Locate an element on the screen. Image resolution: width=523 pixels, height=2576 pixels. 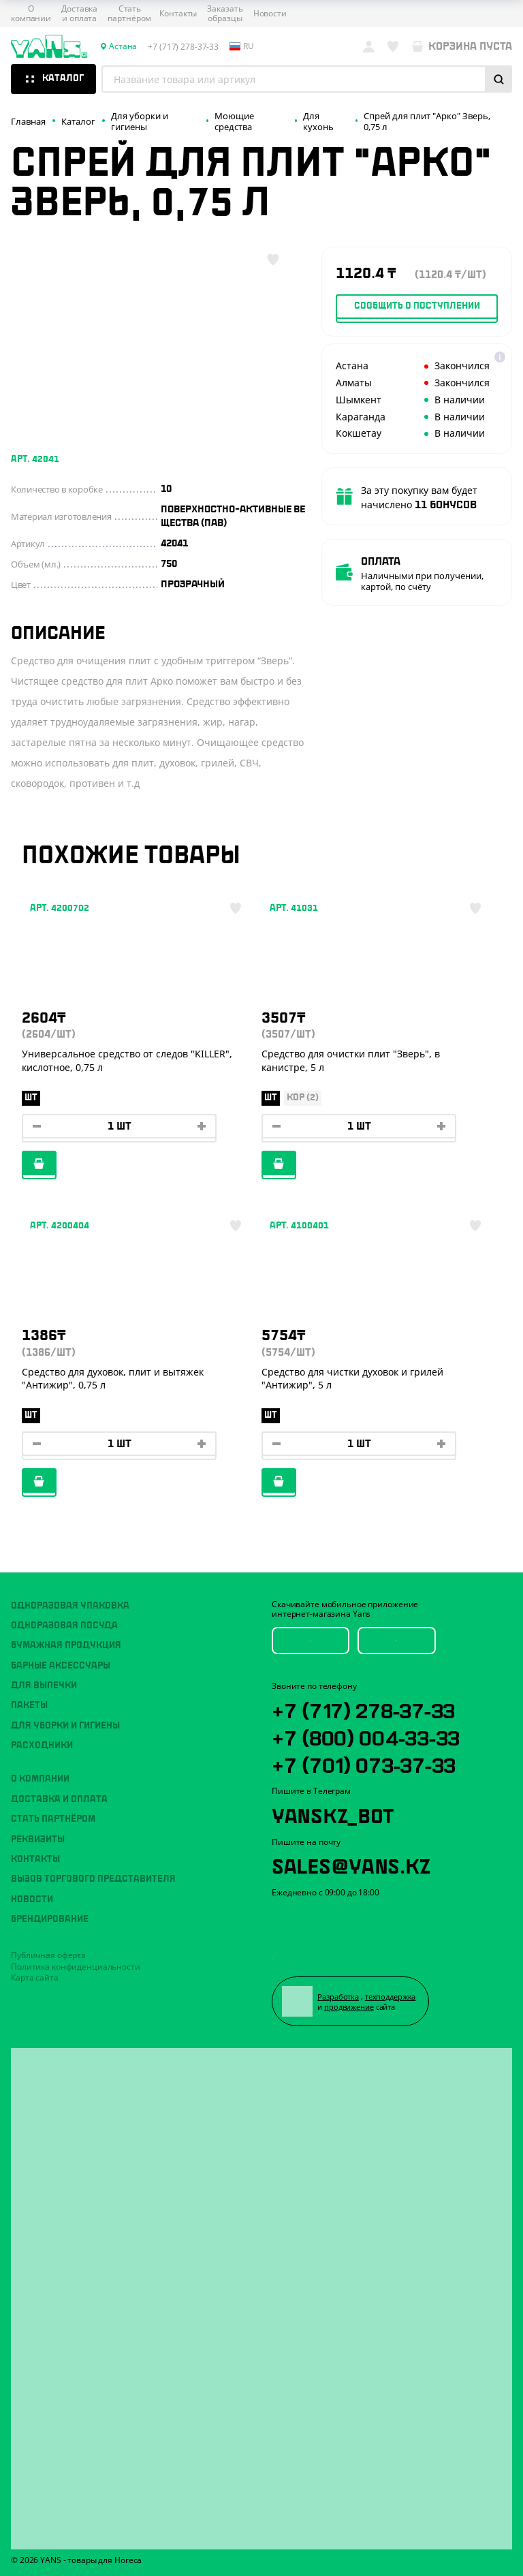
техподдержка is located at coordinates (390, 1996).